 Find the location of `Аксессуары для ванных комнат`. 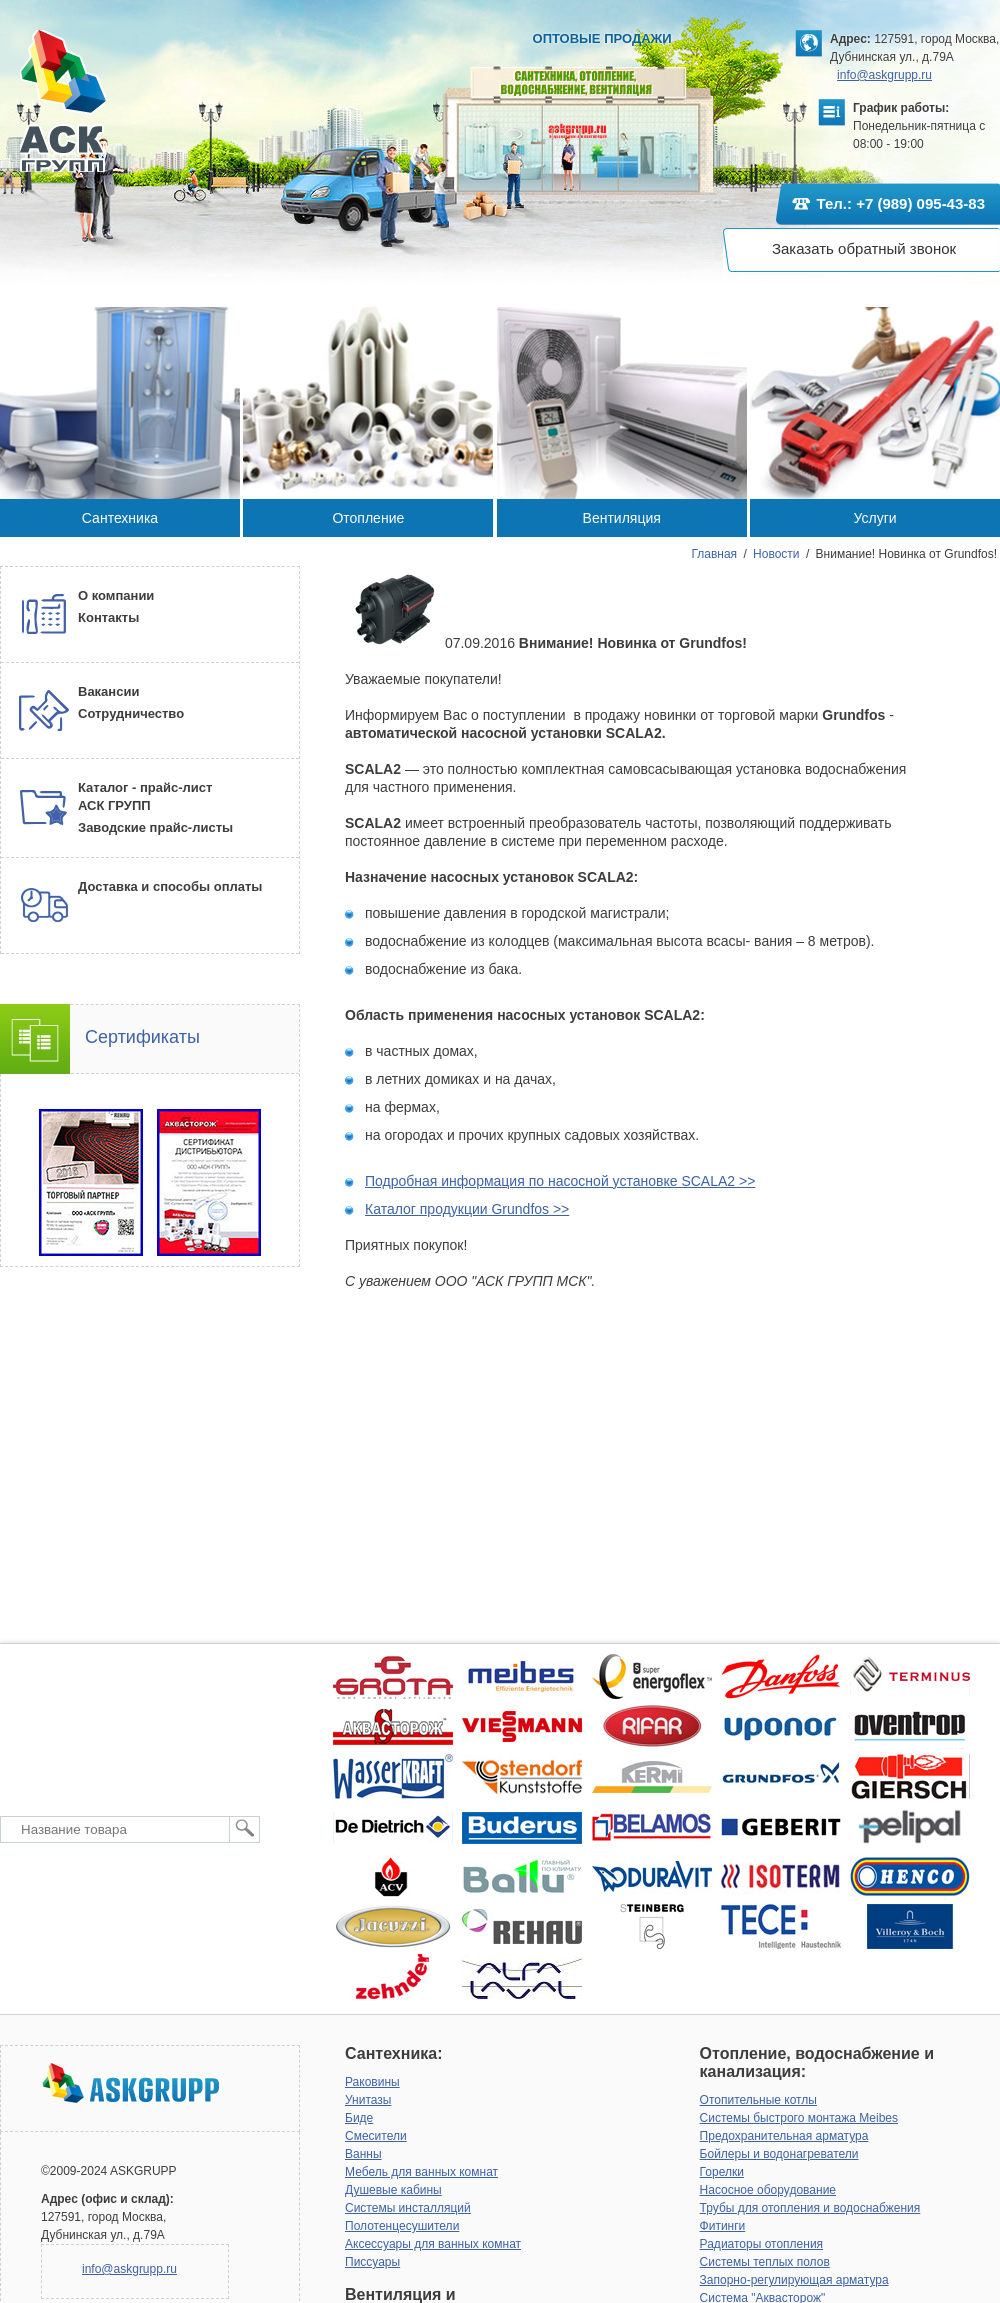

Аксессуары для ванных комнат is located at coordinates (433, 2244).